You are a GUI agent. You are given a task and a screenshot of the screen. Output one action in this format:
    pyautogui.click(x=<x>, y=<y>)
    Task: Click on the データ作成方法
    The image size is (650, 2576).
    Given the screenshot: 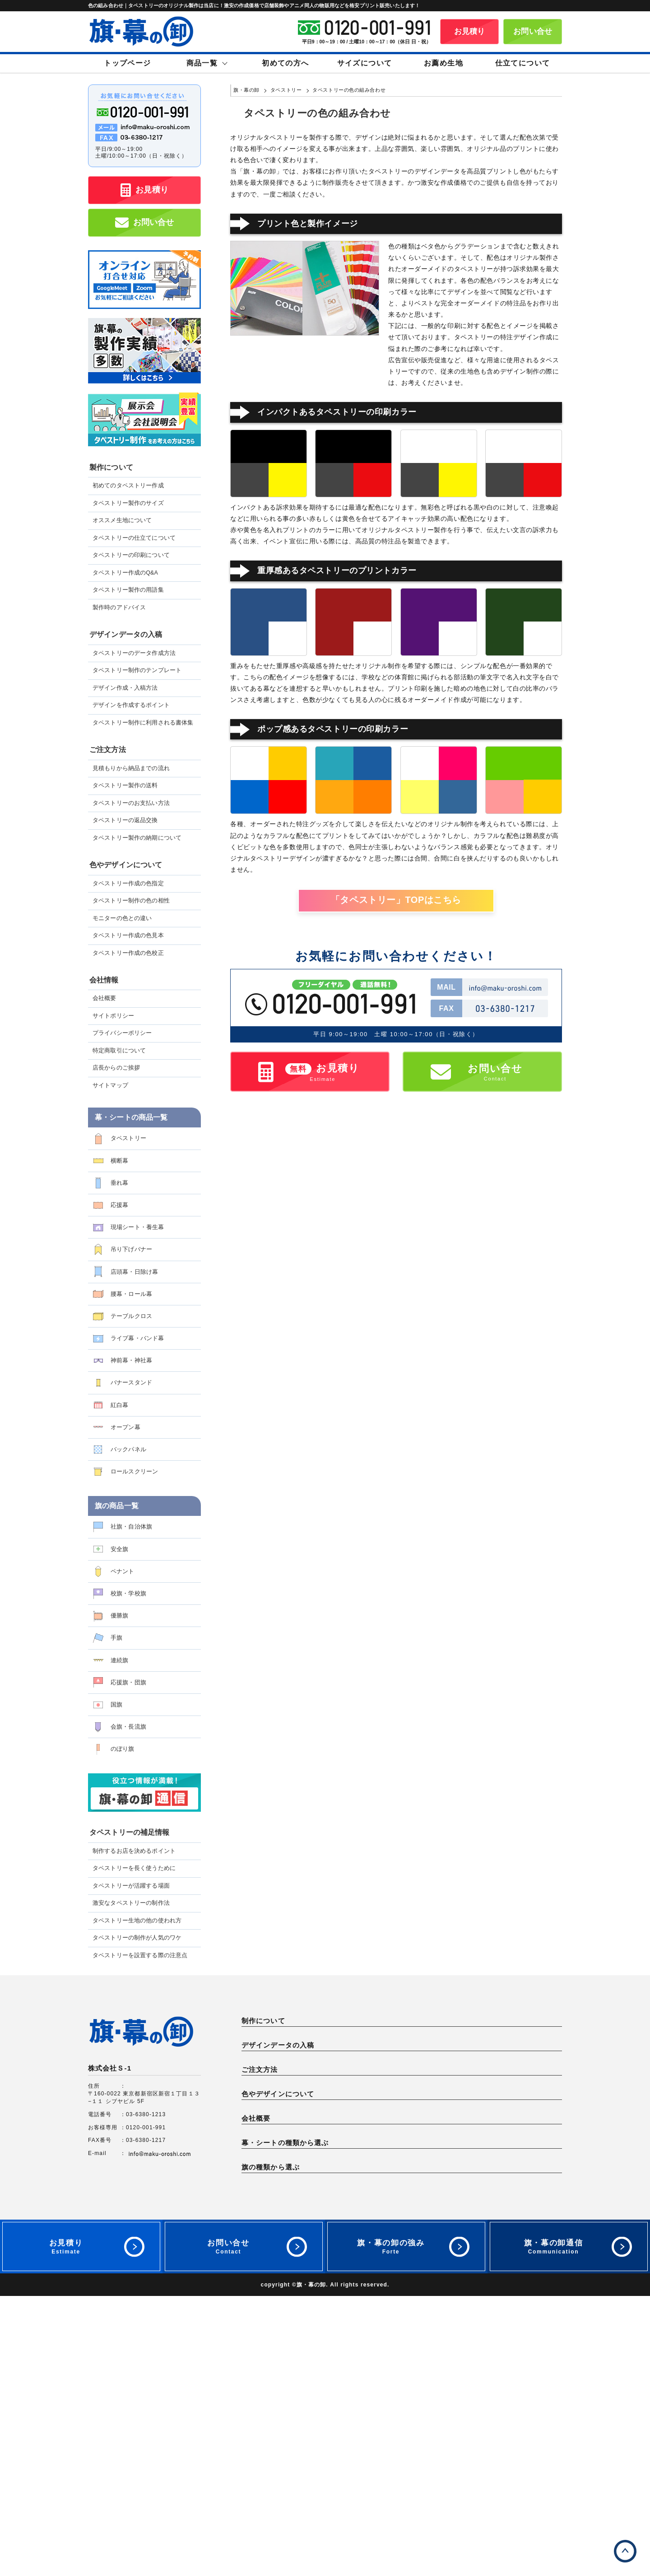 What is the action you would take?
    pyautogui.click(x=267, y=2106)
    